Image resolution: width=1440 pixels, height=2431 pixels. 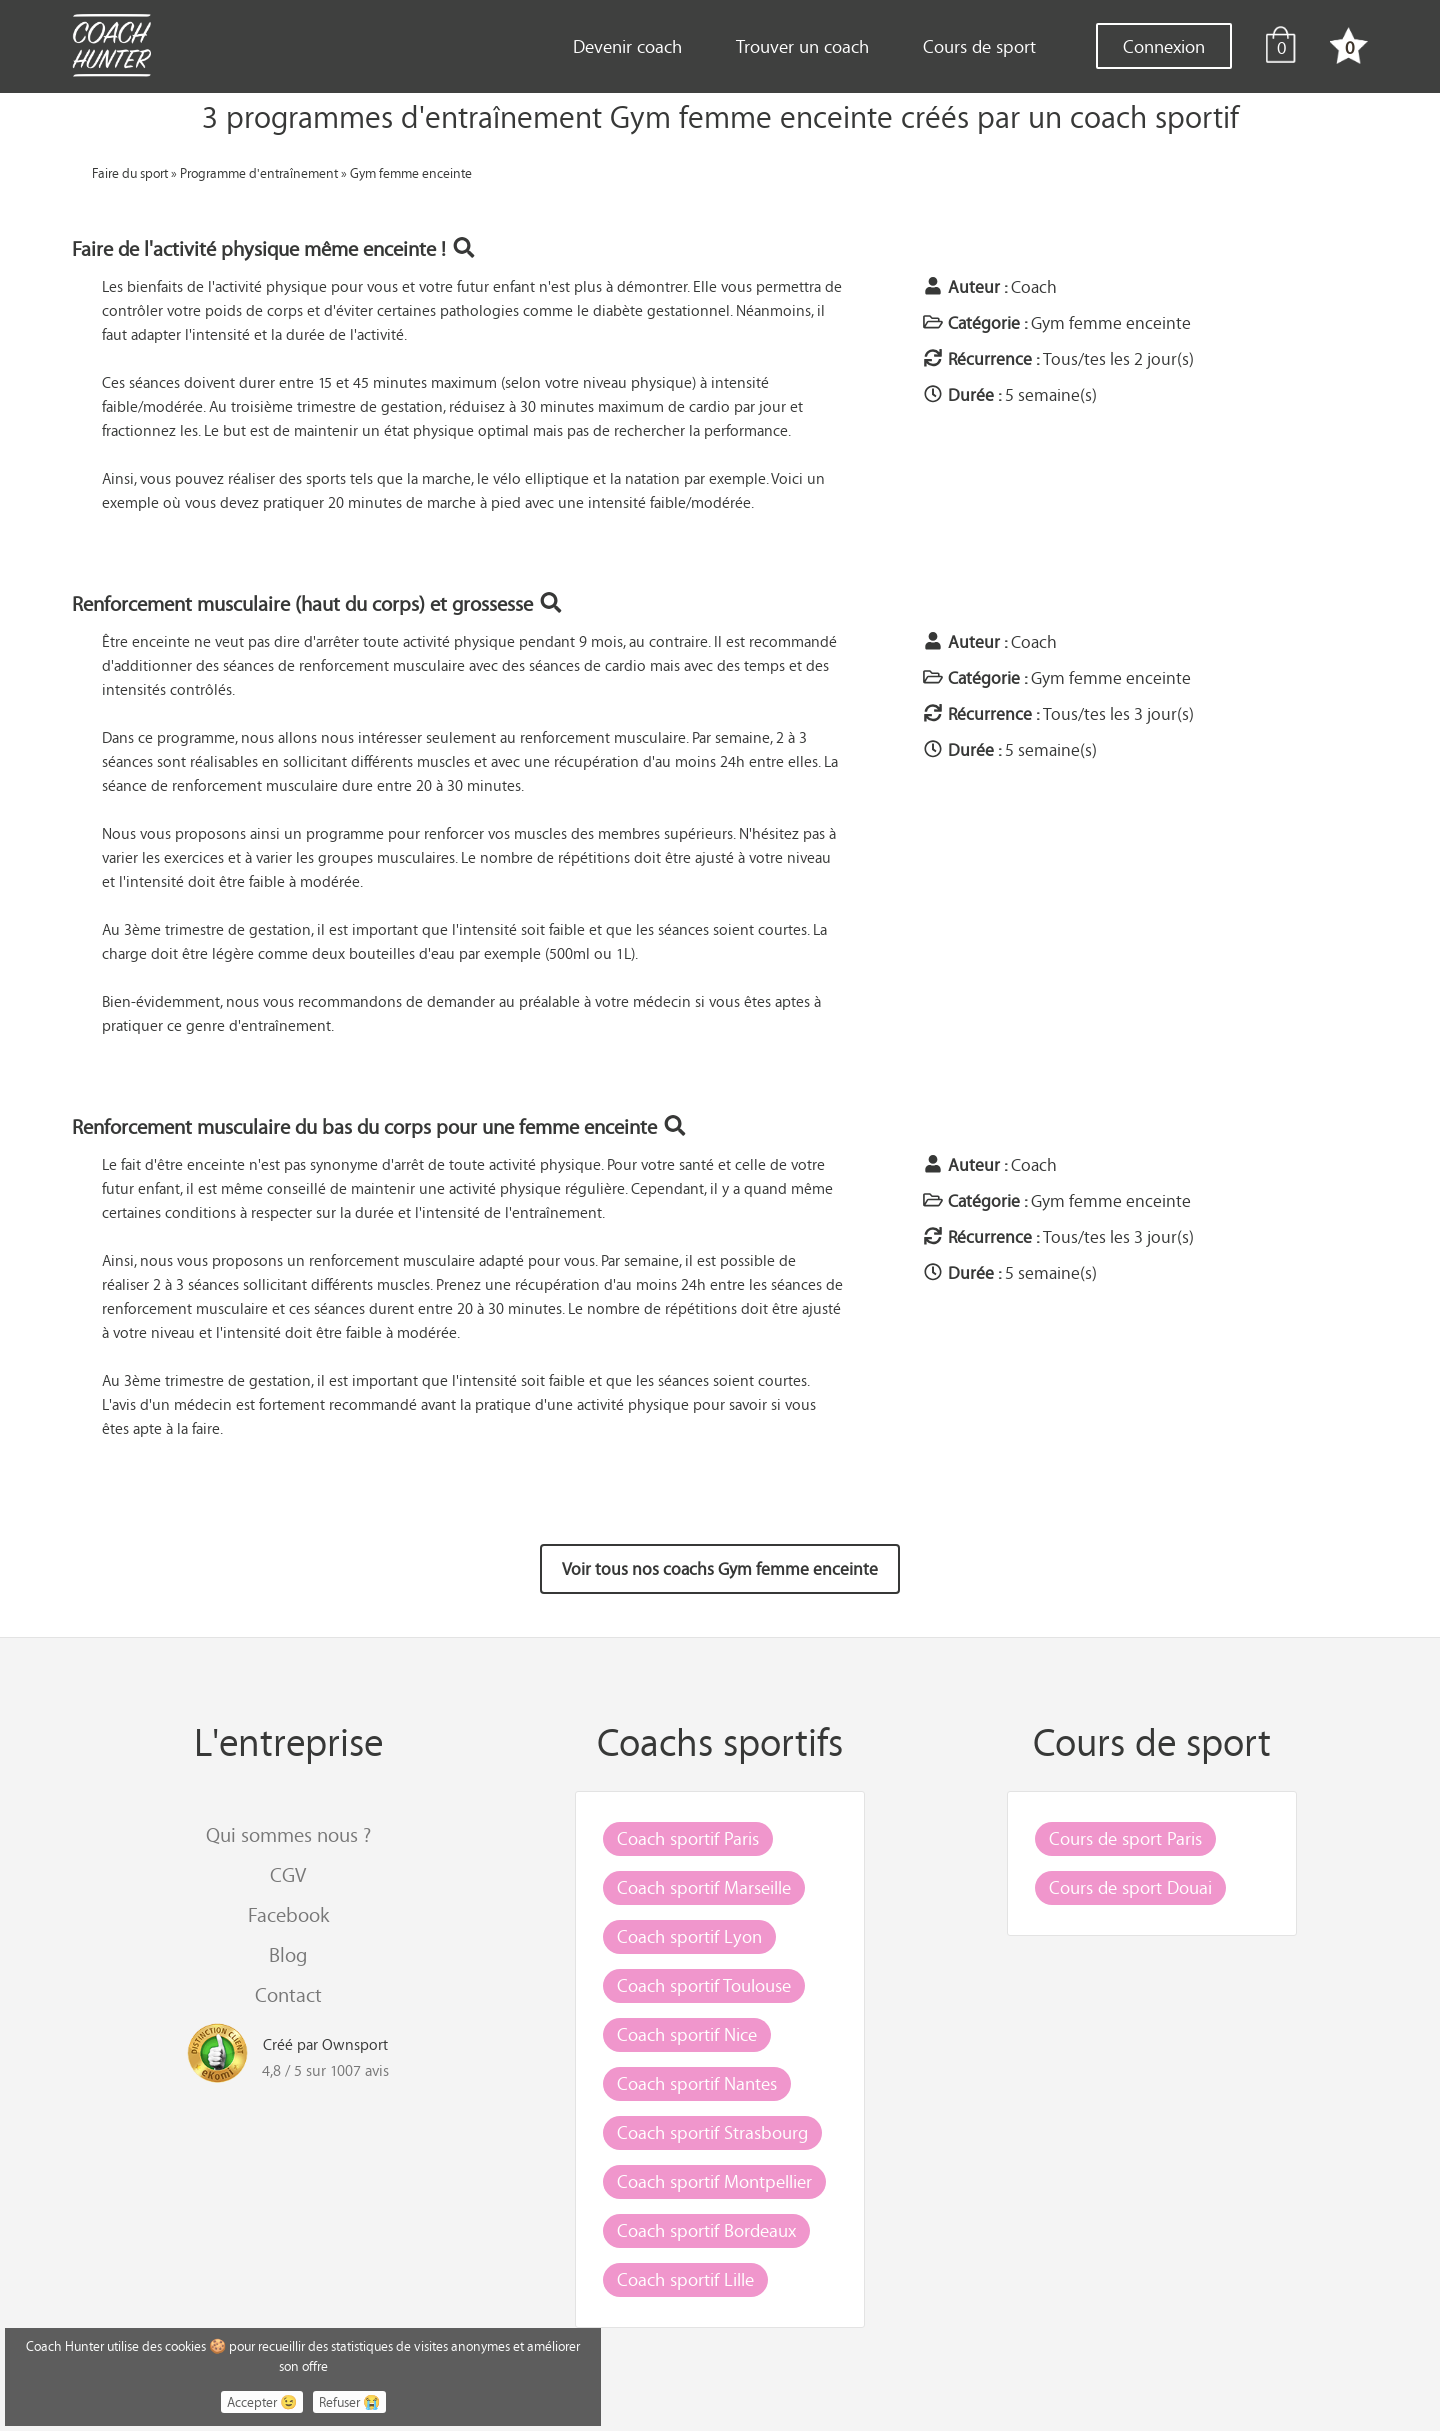 What do you see at coordinates (704, 1985) in the screenshot?
I see `Coach sportif Toulouse` at bounding box center [704, 1985].